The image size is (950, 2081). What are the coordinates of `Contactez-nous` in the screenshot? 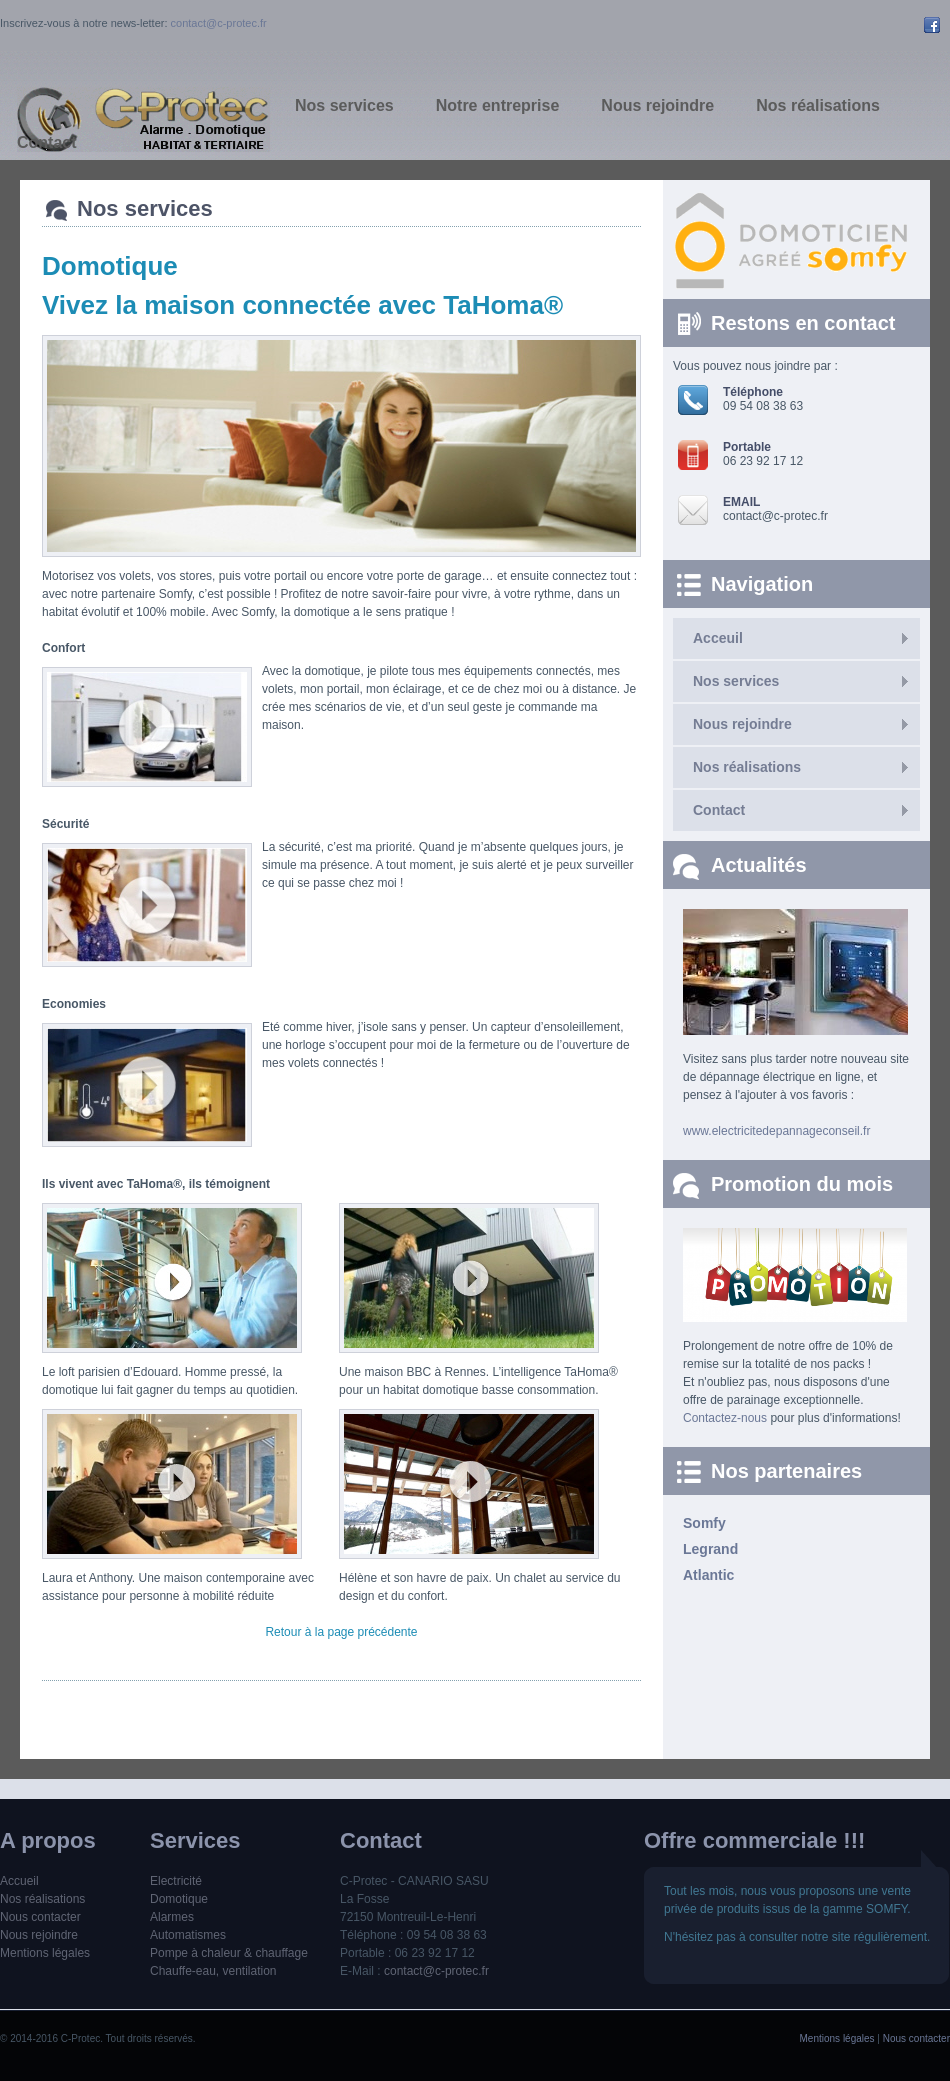 It's located at (725, 1418).